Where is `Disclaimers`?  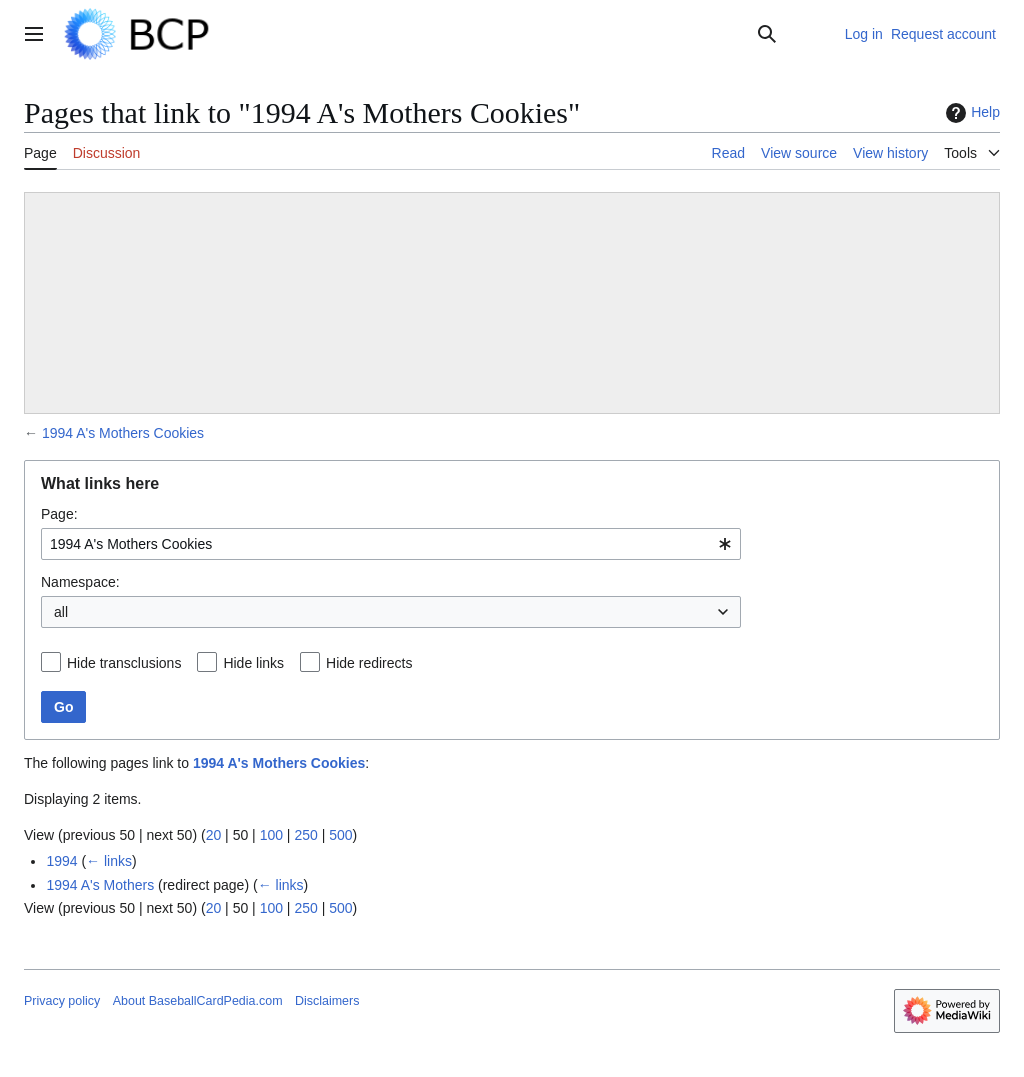
Disclaimers is located at coordinates (327, 1001).